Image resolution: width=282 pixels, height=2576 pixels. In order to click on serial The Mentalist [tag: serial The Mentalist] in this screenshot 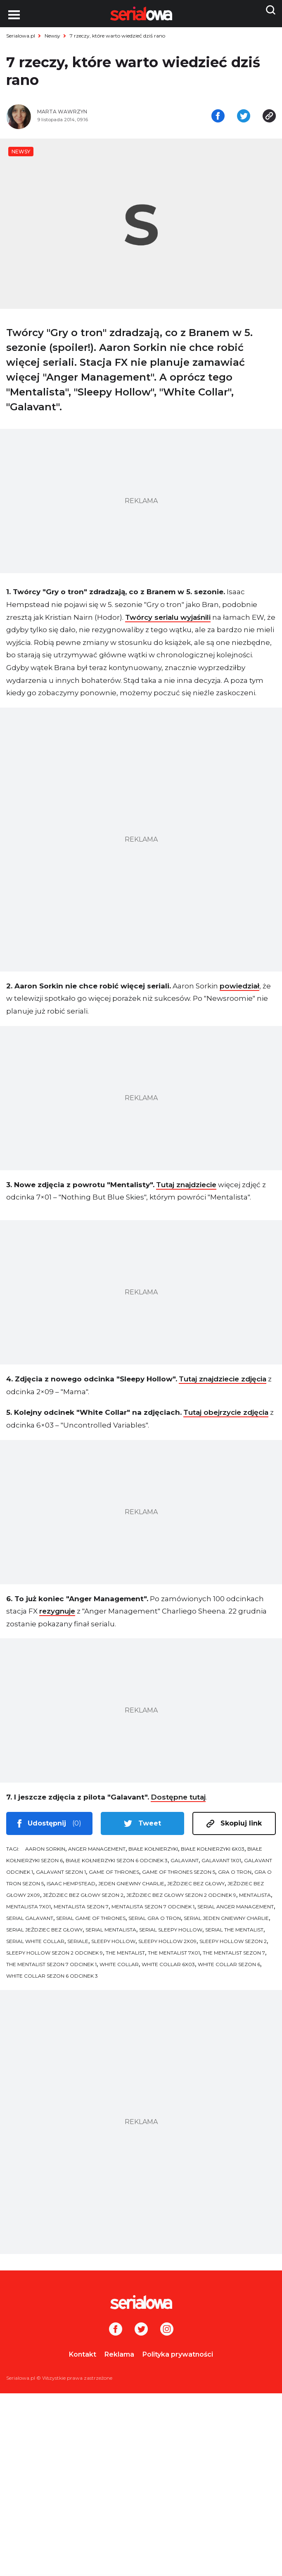, I will do `click(234, 1933)`.